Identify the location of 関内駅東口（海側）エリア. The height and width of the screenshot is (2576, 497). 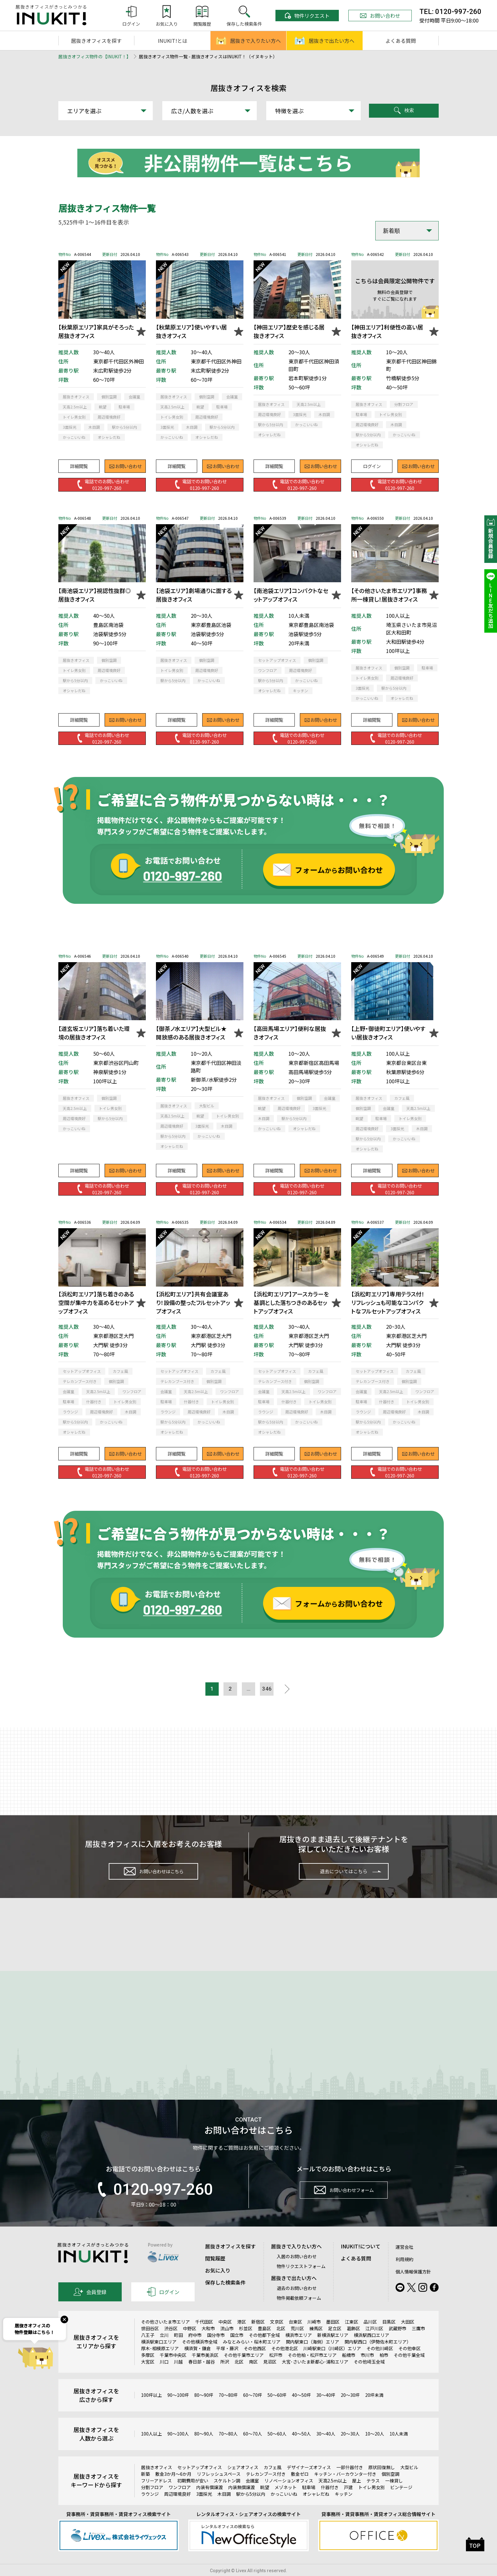
(312, 2356).